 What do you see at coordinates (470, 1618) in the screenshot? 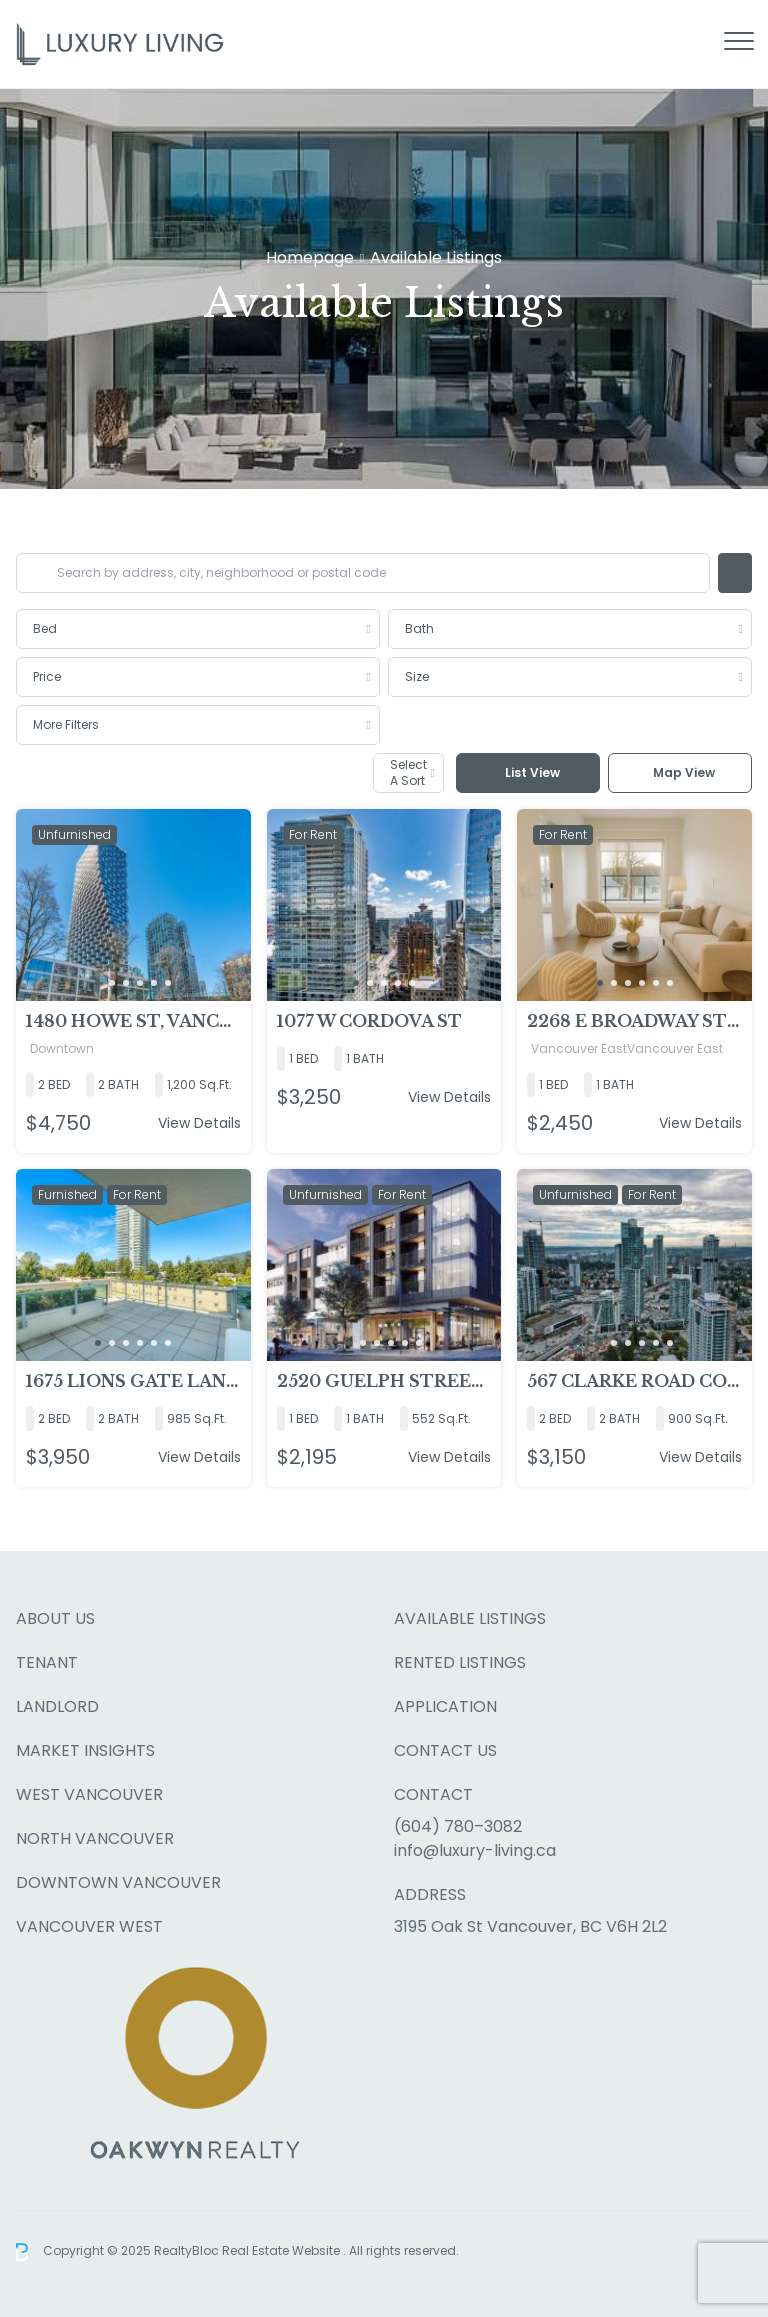
I see `Available Listings` at bounding box center [470, 1618].